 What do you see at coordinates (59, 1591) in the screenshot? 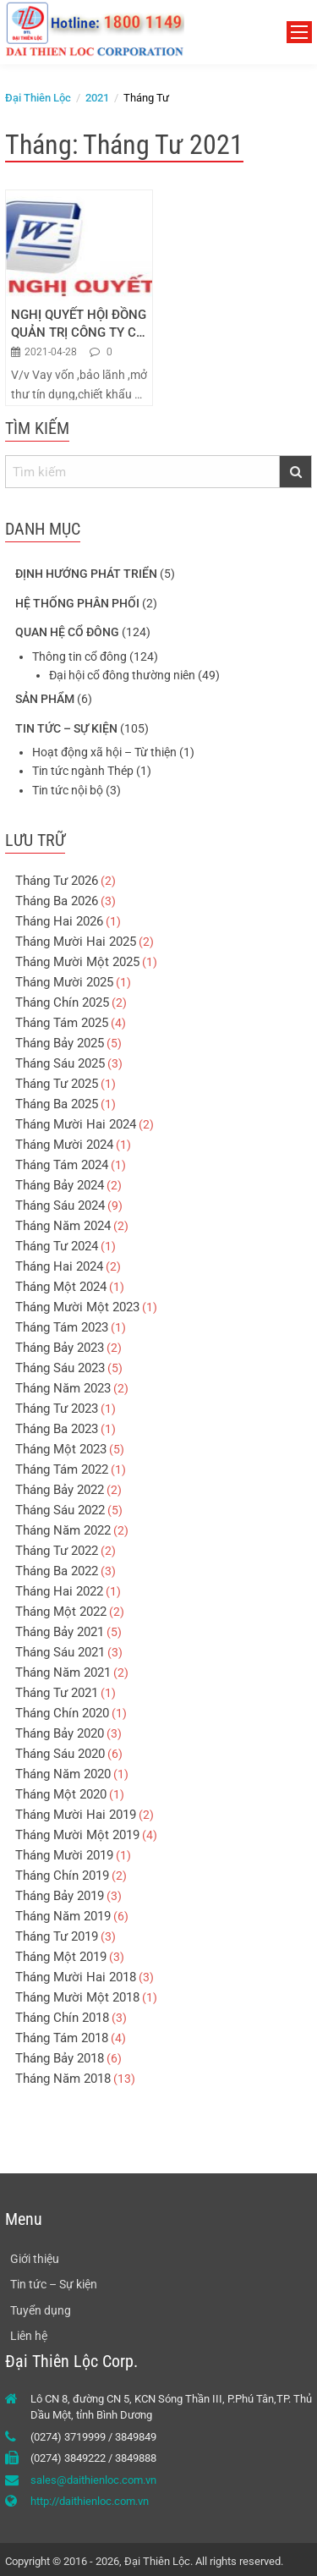
I see `Tháng Hai 2022` at bounding box center [59, 1591].